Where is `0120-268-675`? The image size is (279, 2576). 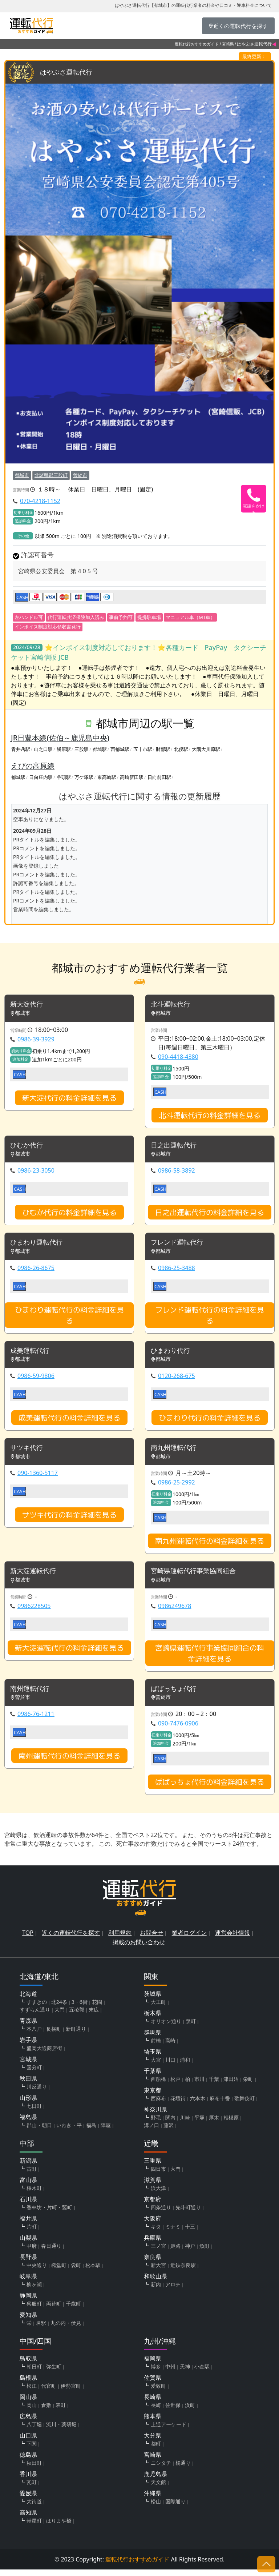 0120-268-675 is located at coordinates (176, 1380).